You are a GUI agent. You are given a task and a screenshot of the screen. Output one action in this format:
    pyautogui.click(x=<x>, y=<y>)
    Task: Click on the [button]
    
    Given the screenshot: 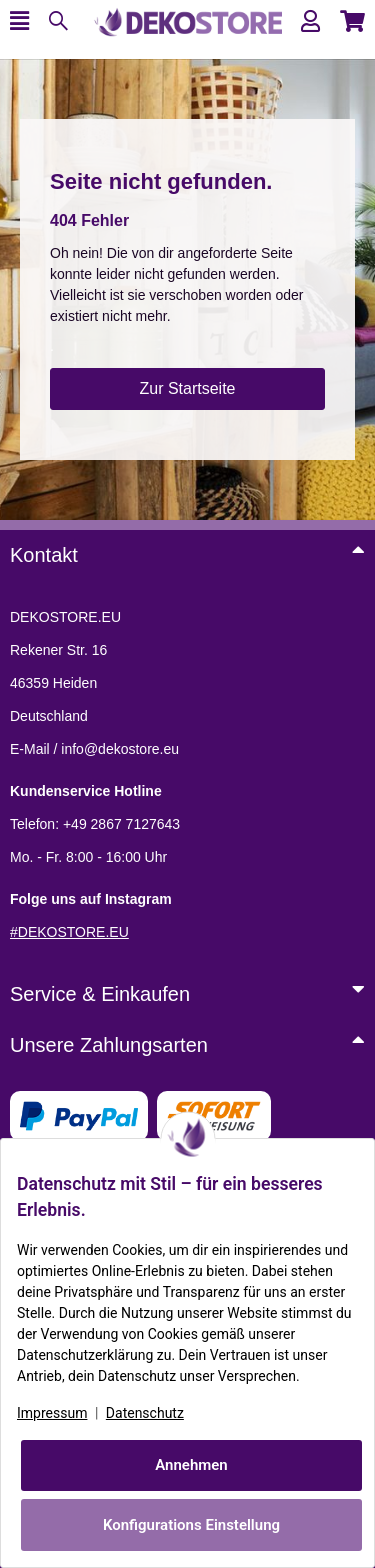 What is the action you would take?
    pyautogui.click(x=310, y=21)
    